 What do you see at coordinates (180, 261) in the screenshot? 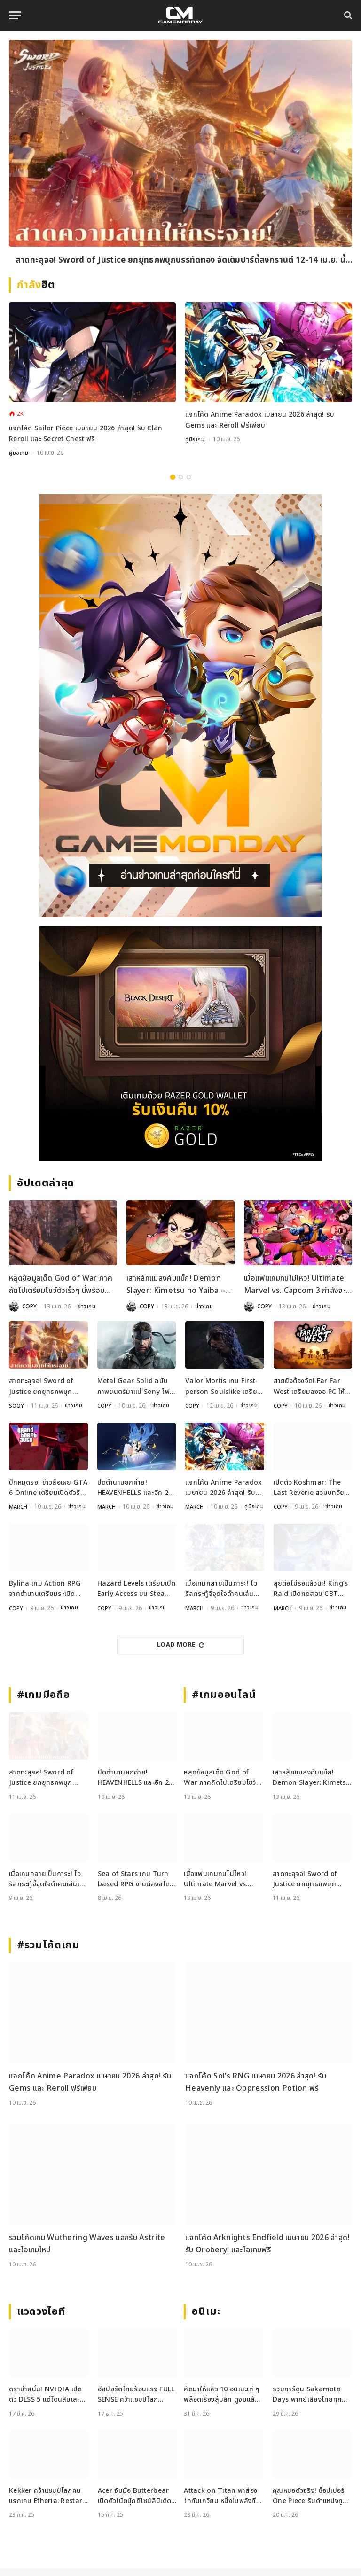
I see `สาดทะลุจอ! Sword of Justice ยกยุทธภพบุกบรรทัดทอง จัดเต็มปาร์ตี้สงกรานต์ 12-14 เม.ย. นี้ เข้าฟรี` at bounding box center [180, 261].